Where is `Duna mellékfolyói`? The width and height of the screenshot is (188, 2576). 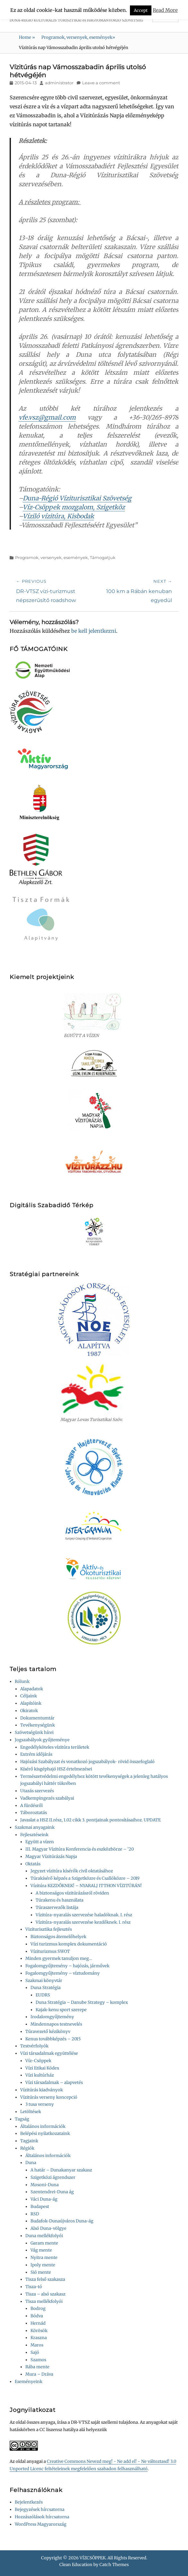 Duna mellékfolyói is located at coordinates (44, 2235).